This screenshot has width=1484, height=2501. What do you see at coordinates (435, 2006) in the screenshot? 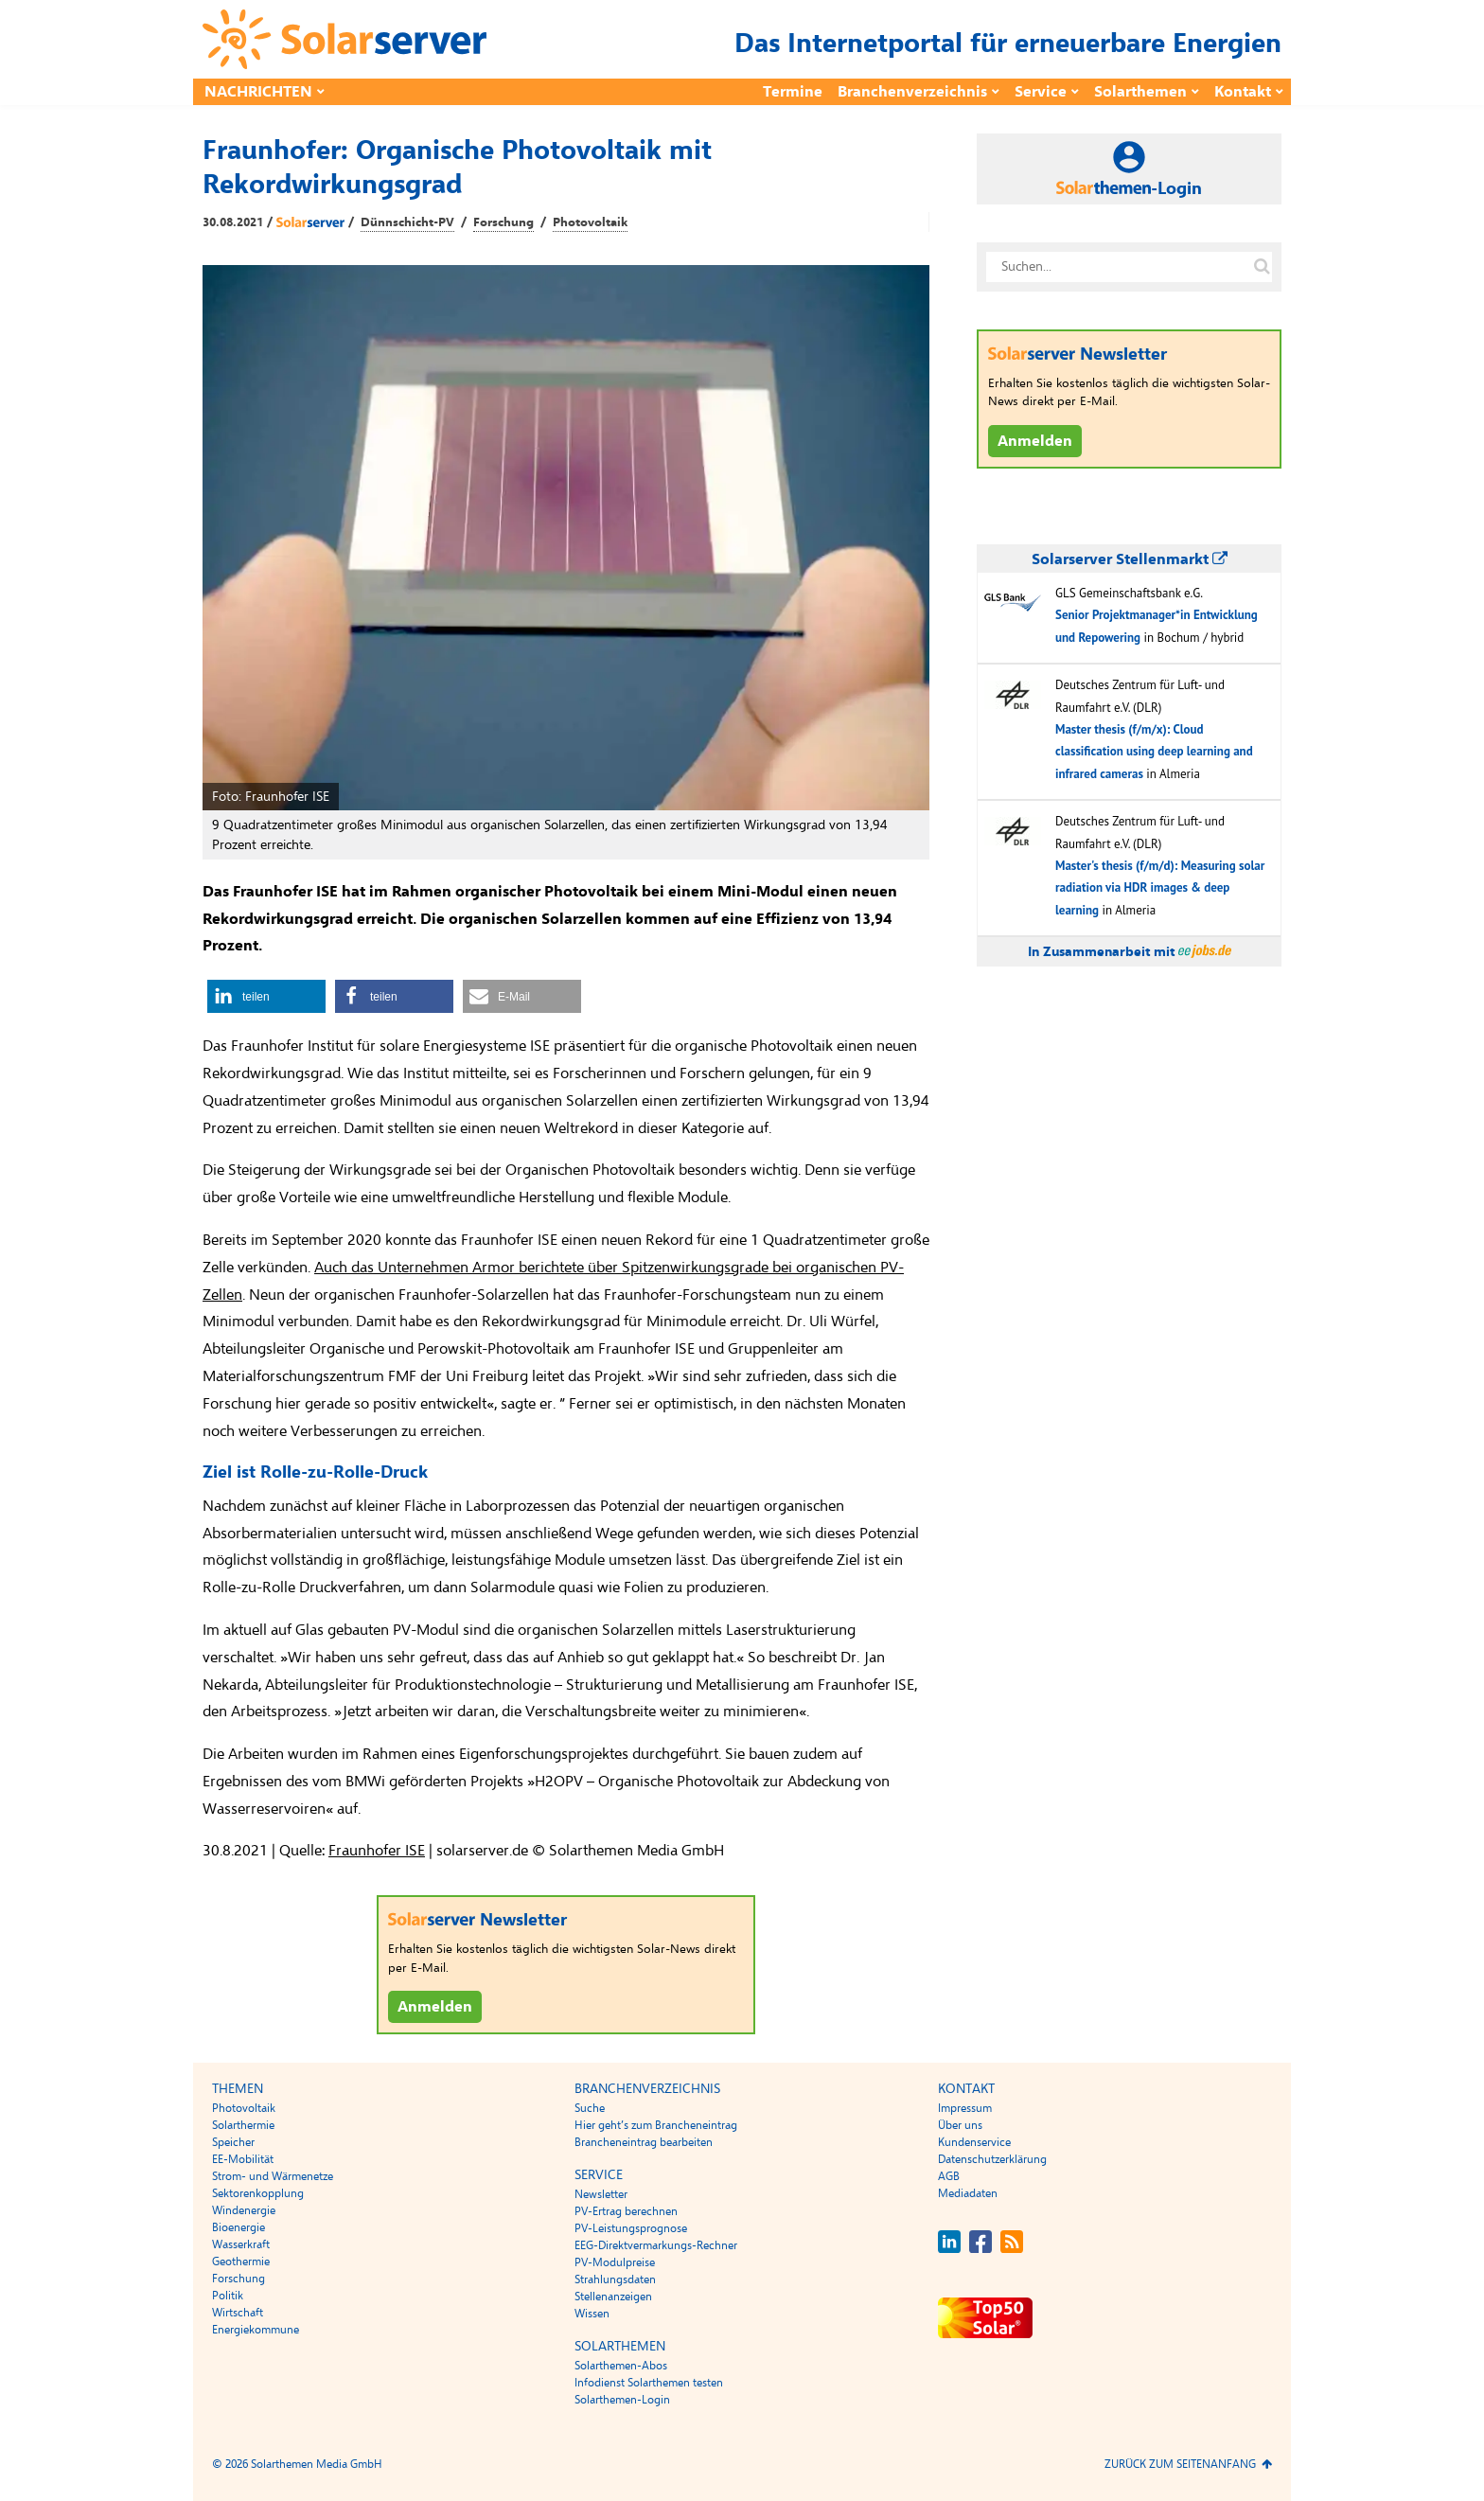
I see `Anmelden` at bounding box center [435, 2006].